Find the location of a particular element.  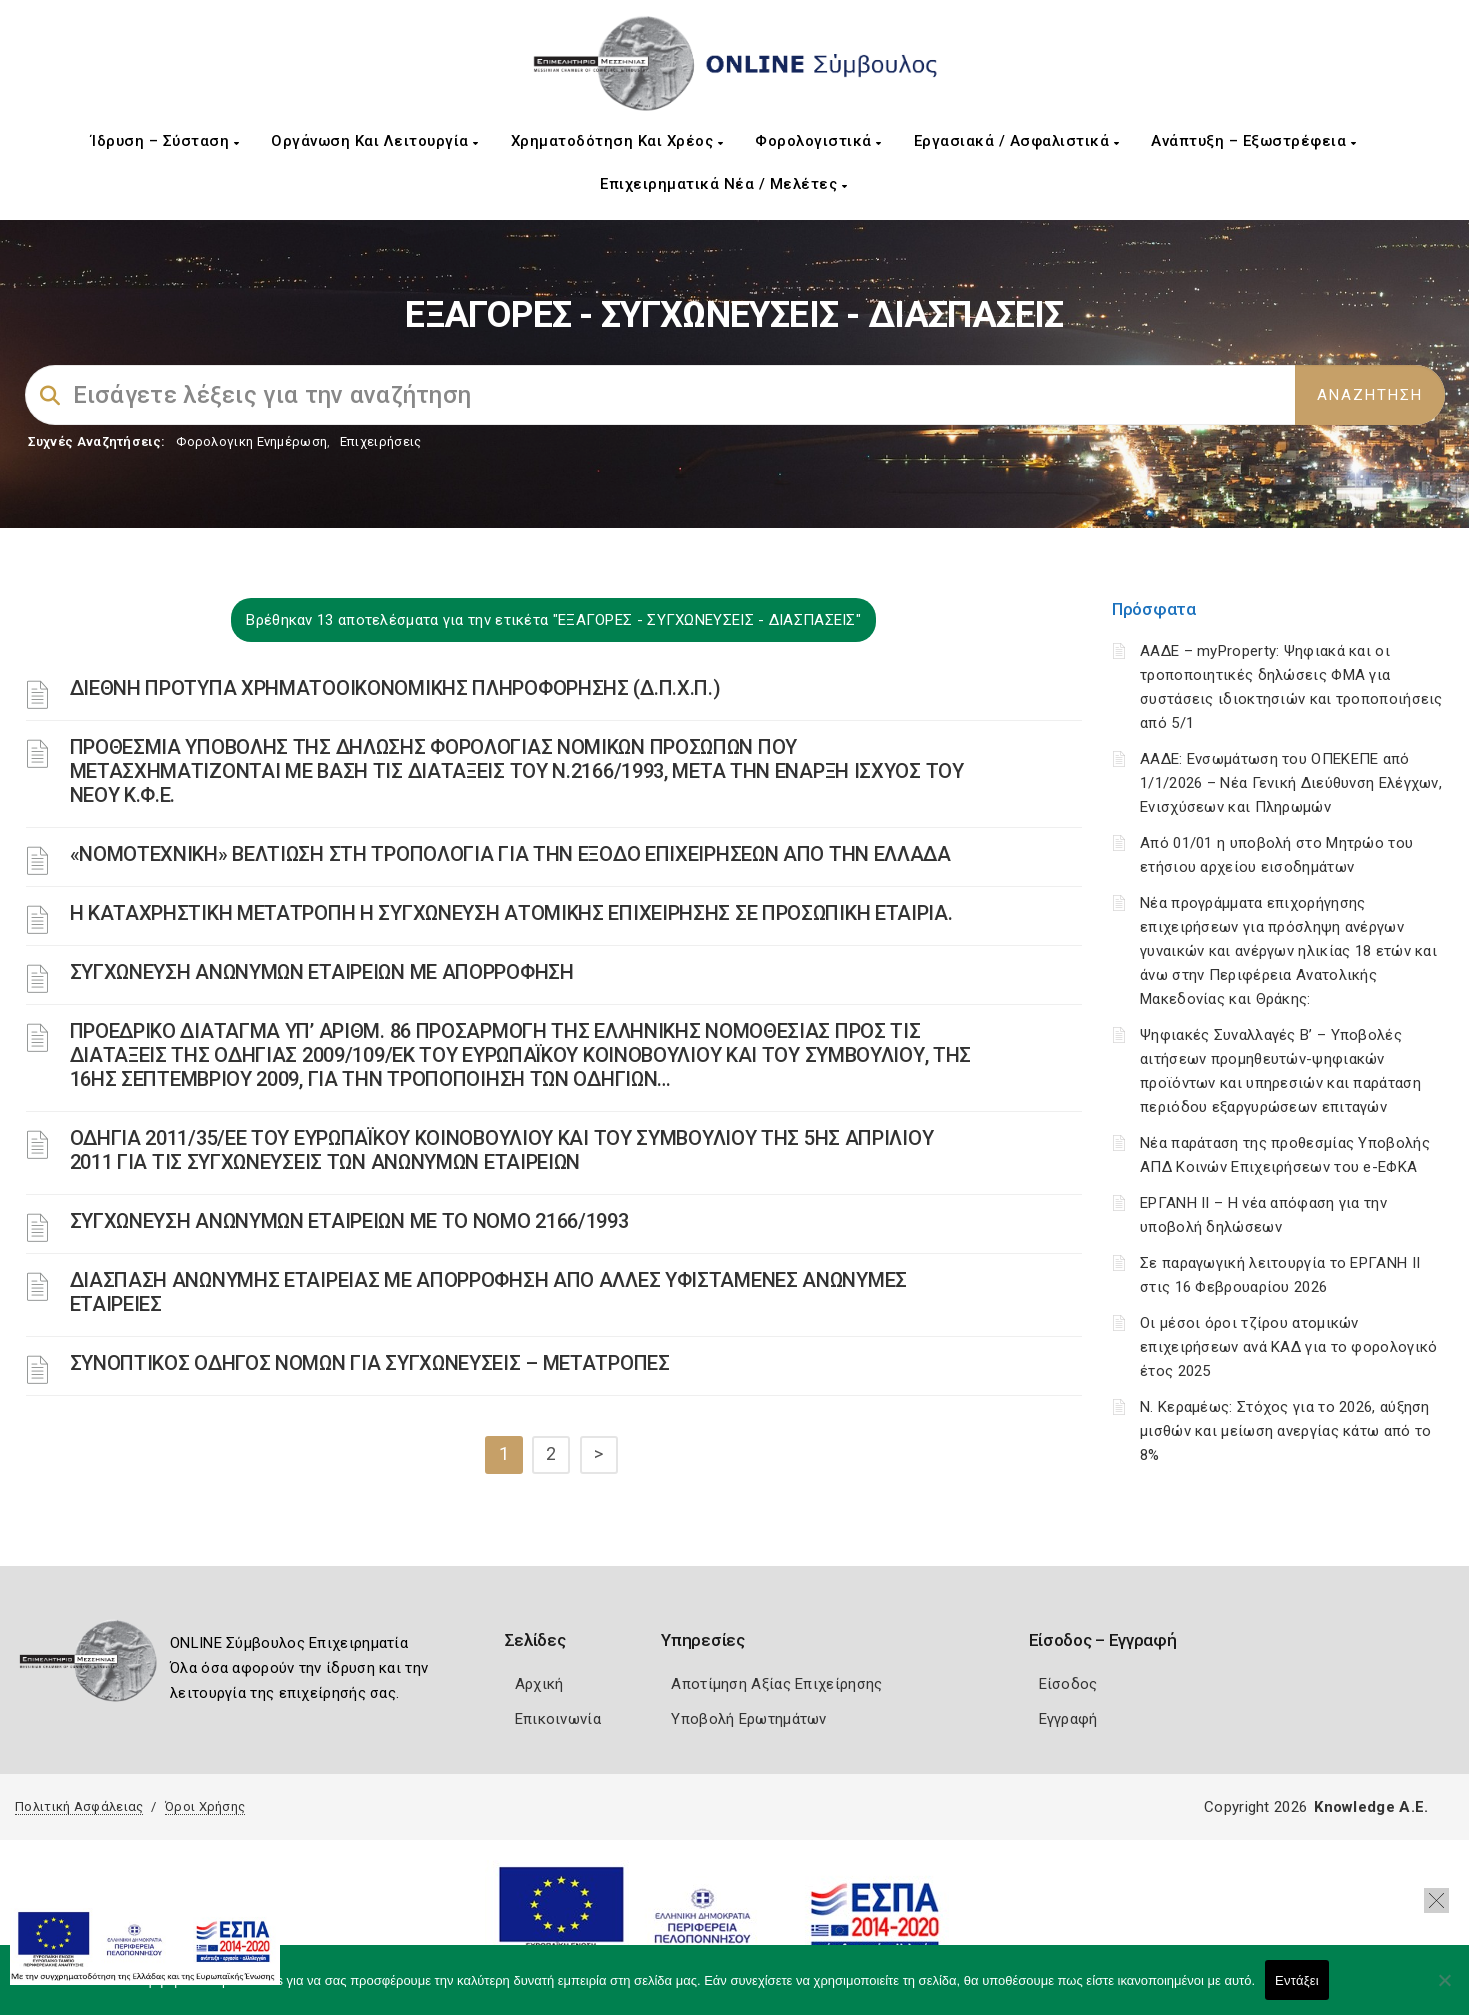

ΑΑΔΕ: Ενσωμάτωση του ΟΠΕΚΕΠΕ από 1/1/2026 – Νέα Γενική Διεύθυνση Ελέγχων, Ενισχύσεων και Πληρωμών is located at coordinates (1291, 783).